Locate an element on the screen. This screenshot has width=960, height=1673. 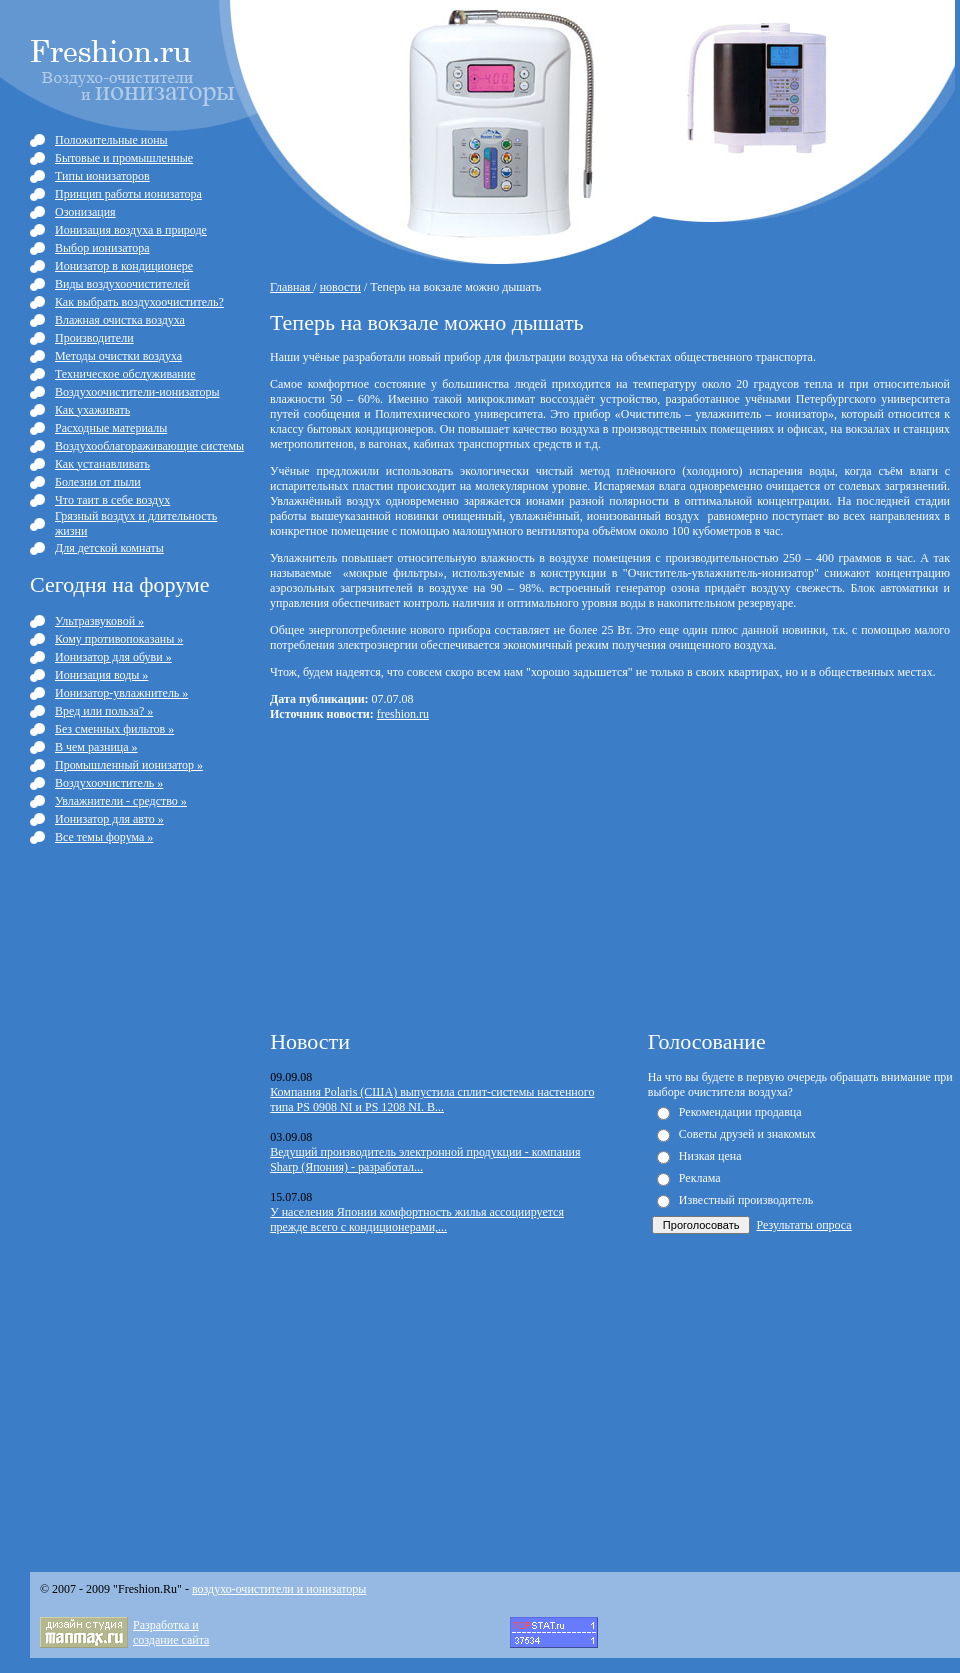
Ионизатор в кондиционере is located at coordinates (124, 266).